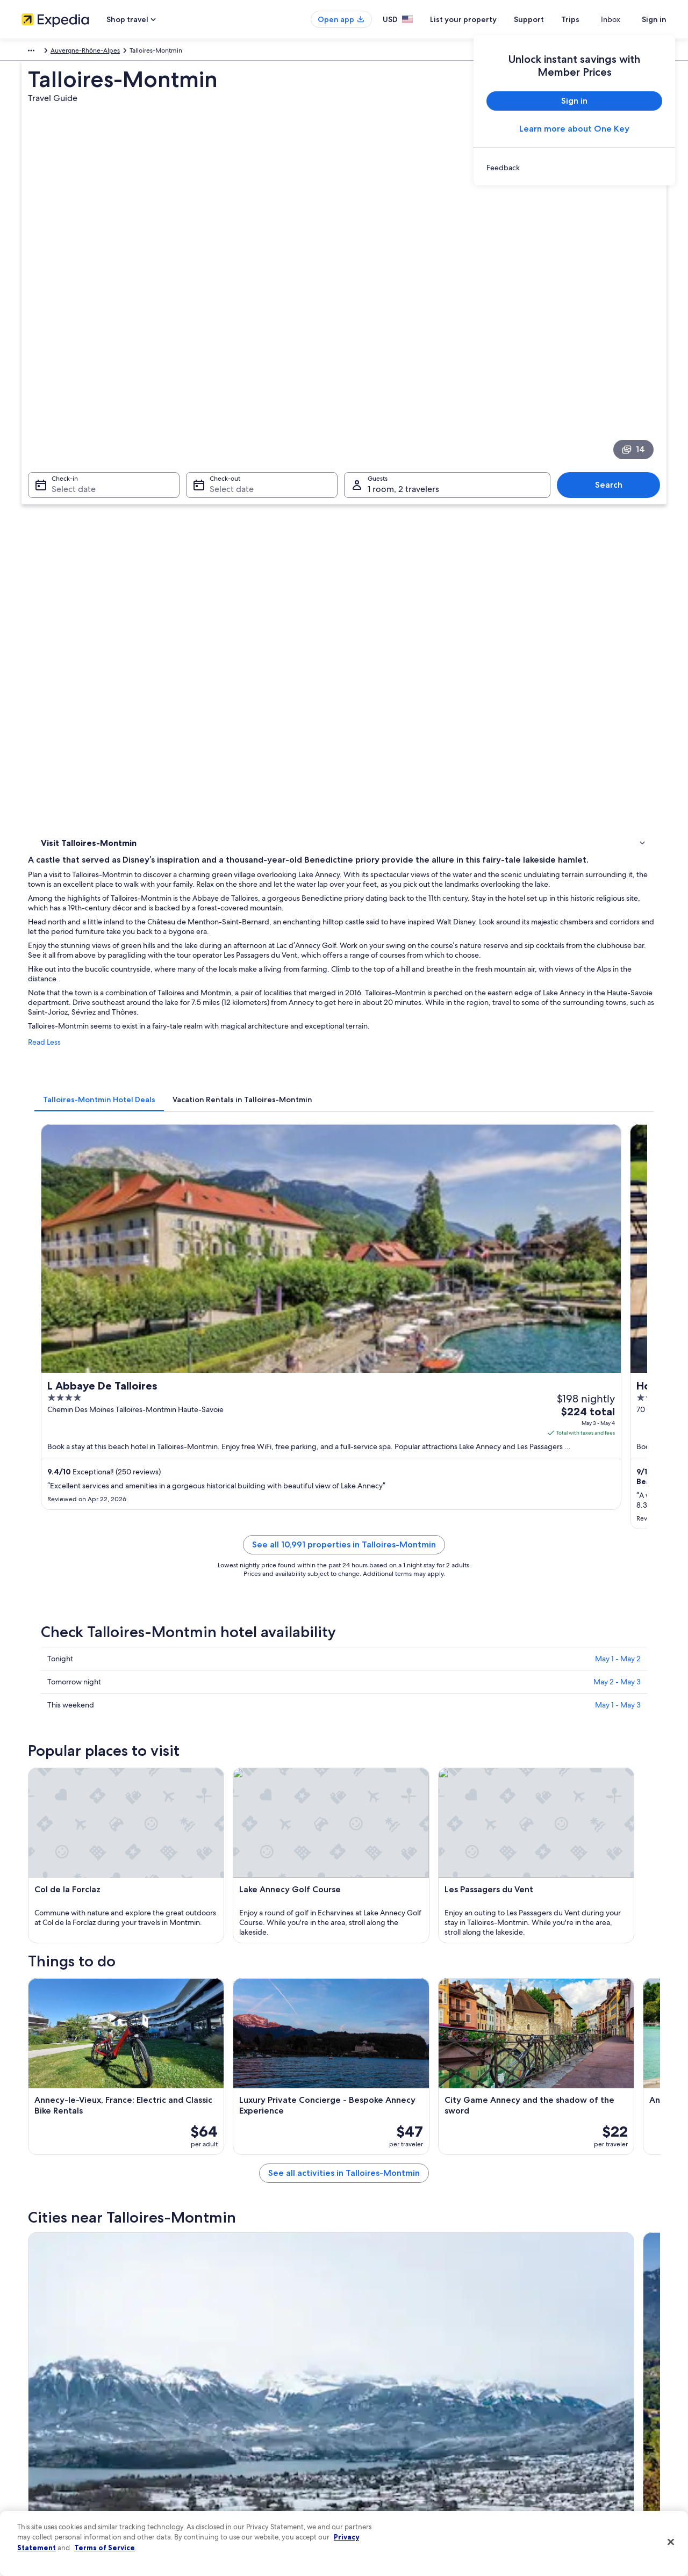 The width and height of the screenshot is (688, 2576). I want to click on Learn more about One Key, so click(574, 129).